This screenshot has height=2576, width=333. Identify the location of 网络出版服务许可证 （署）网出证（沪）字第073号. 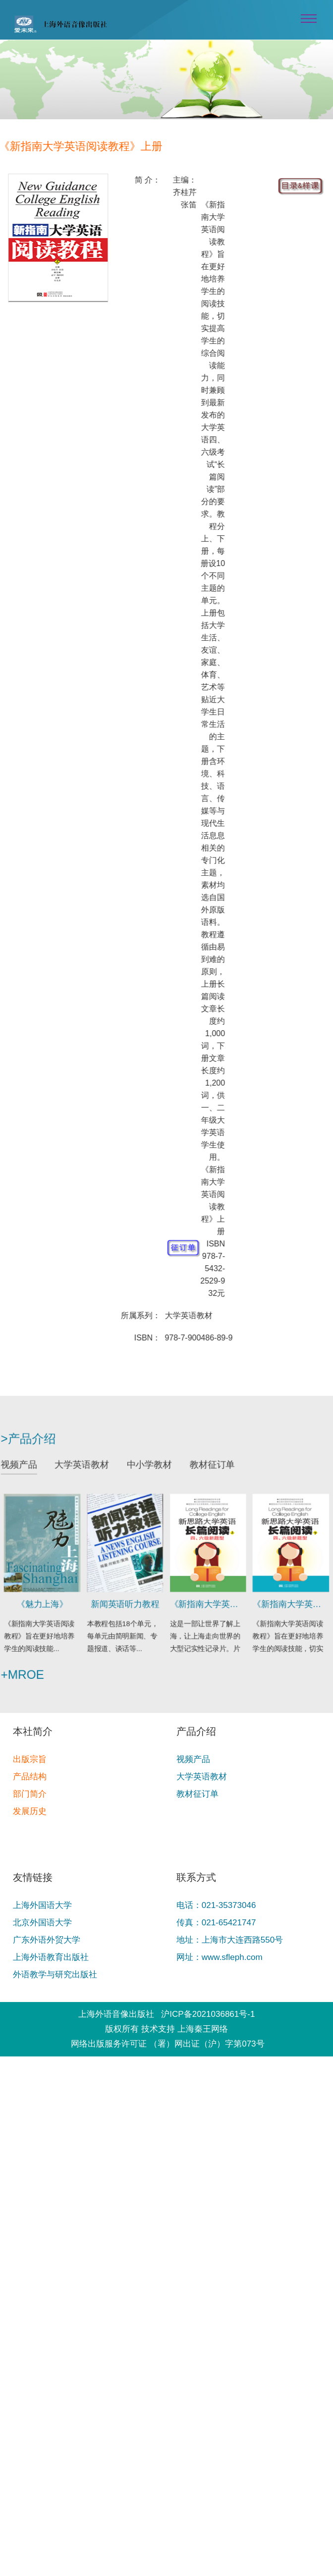
(167, 2044).